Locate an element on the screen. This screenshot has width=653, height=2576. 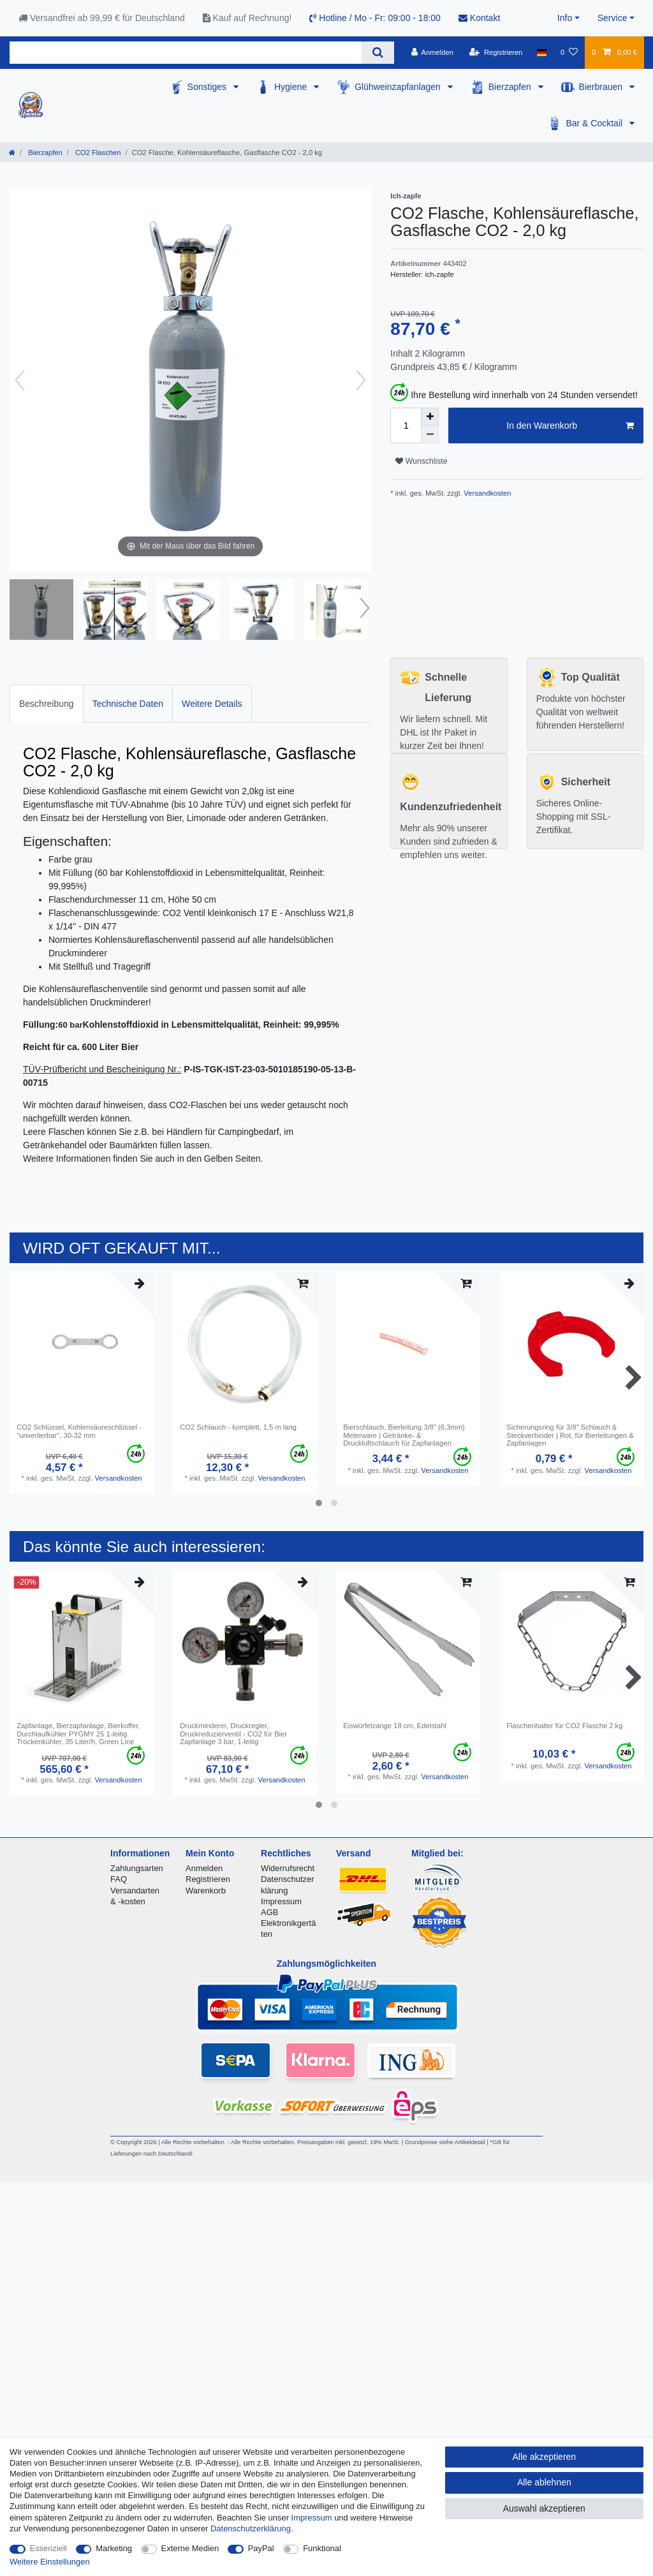
Alle ablehnen is located at coordinates (544, 2482).